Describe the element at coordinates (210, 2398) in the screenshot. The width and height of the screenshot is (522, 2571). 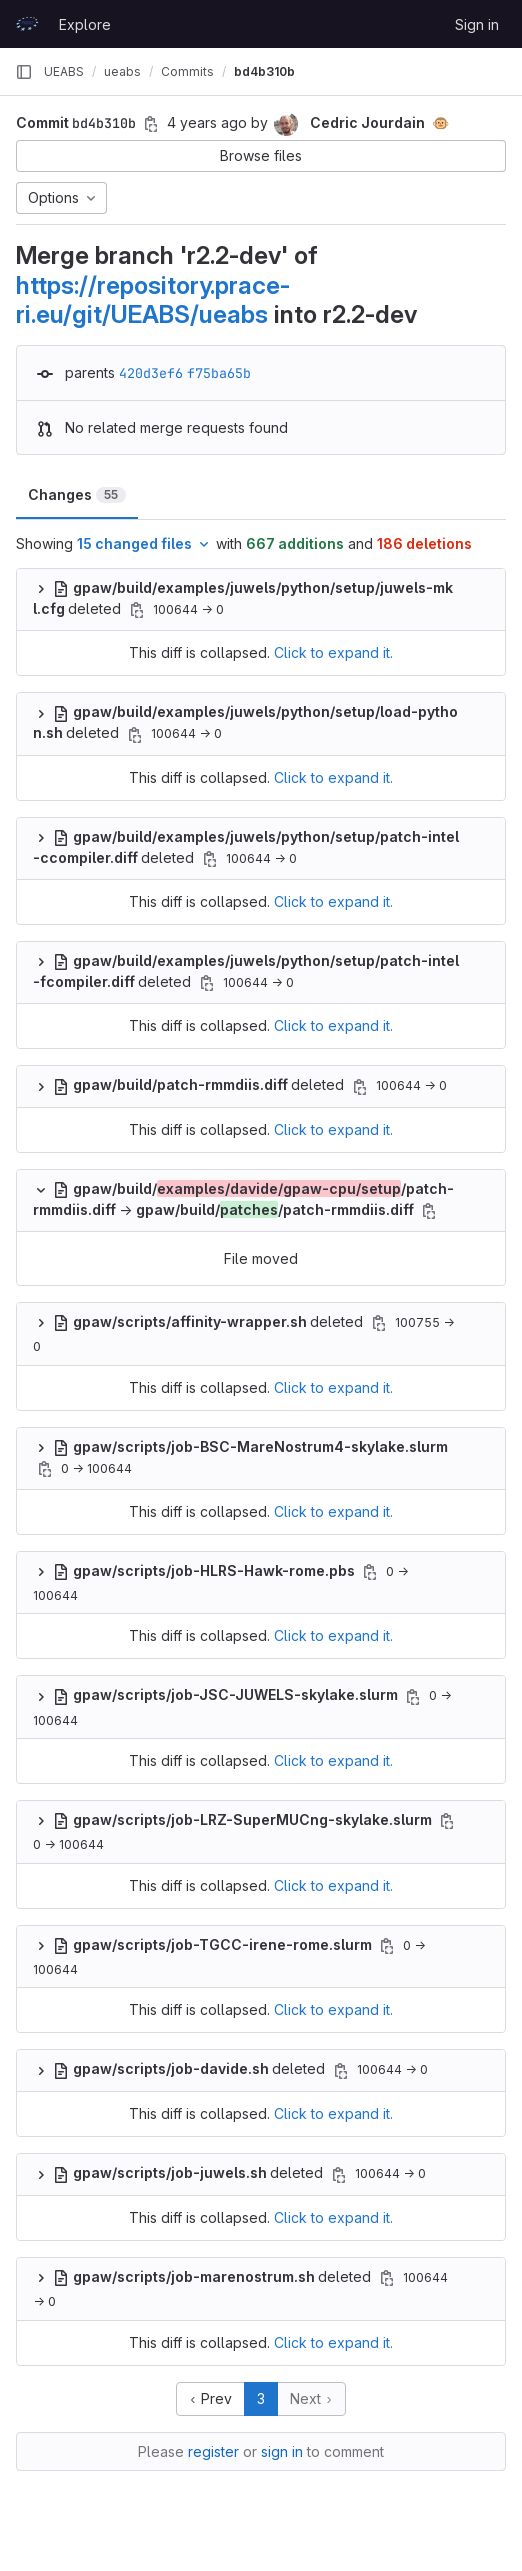
I see `Prev` at that location.